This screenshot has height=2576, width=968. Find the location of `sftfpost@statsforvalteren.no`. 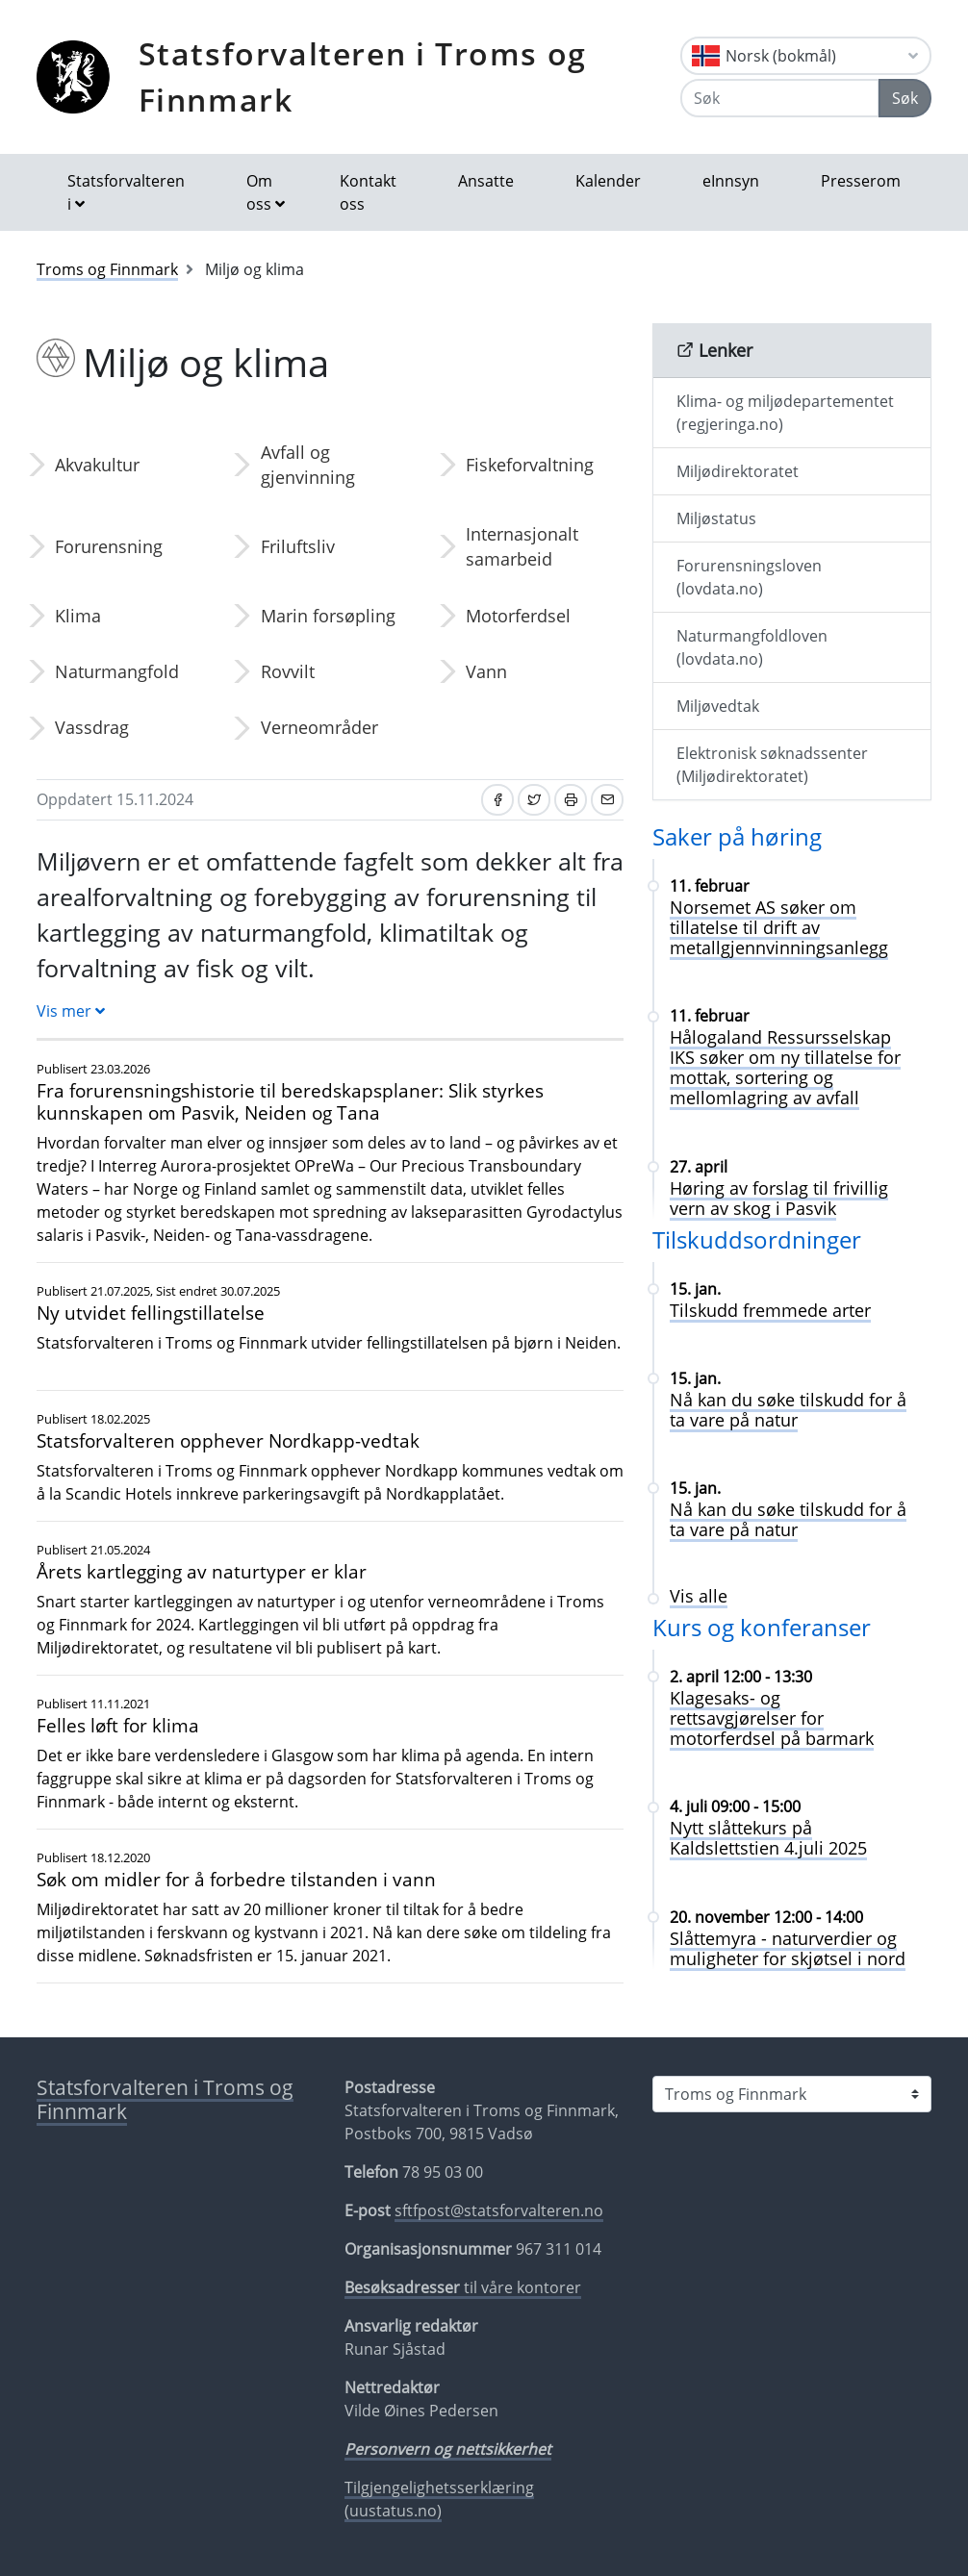

sftfpost@statsforvalteren.no is located at coordinates (499, 2210).